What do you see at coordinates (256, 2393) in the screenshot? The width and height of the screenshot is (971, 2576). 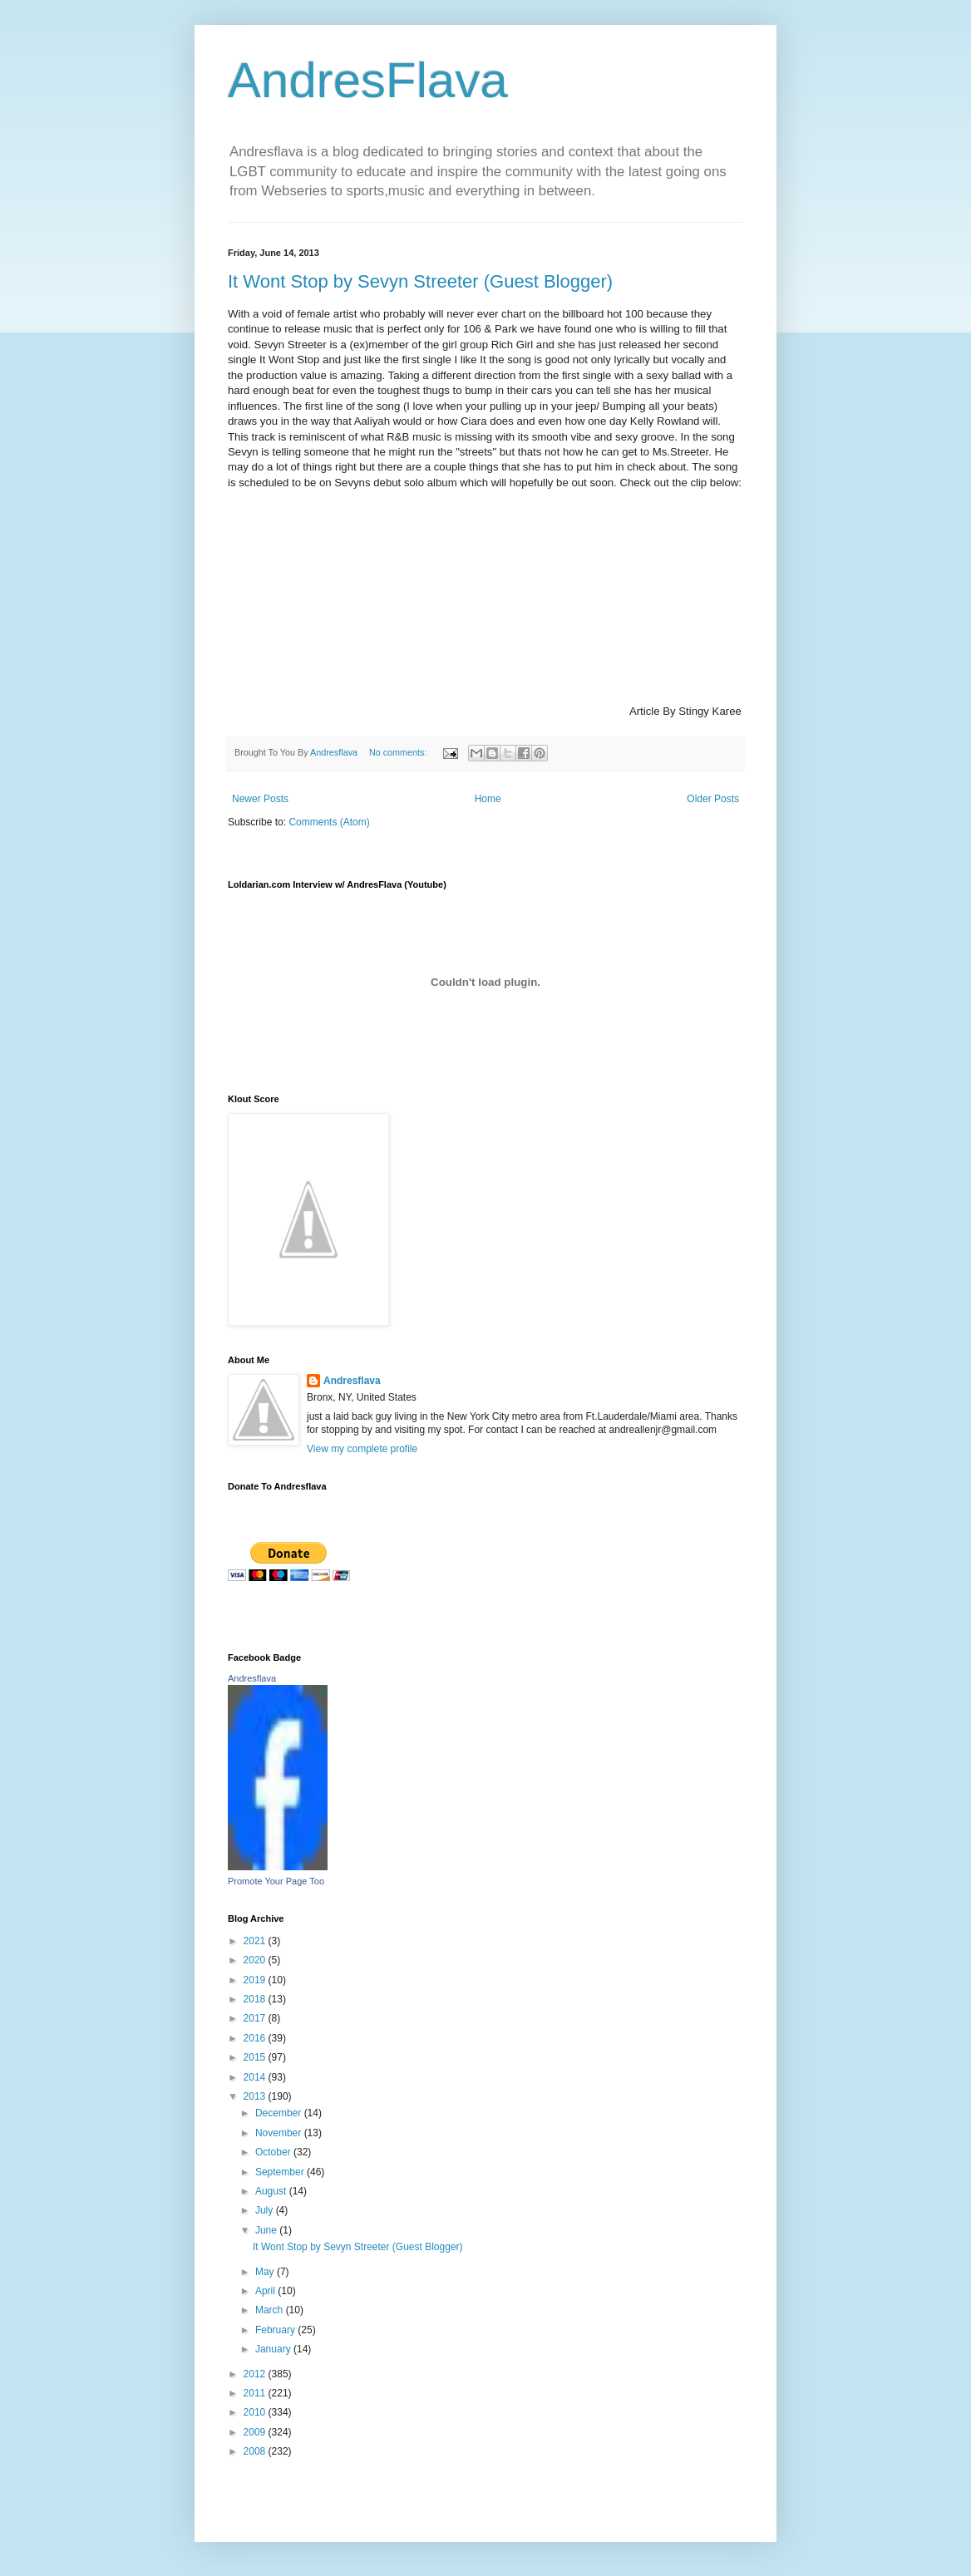 I see `2011` at bounding box center [256, 2393].